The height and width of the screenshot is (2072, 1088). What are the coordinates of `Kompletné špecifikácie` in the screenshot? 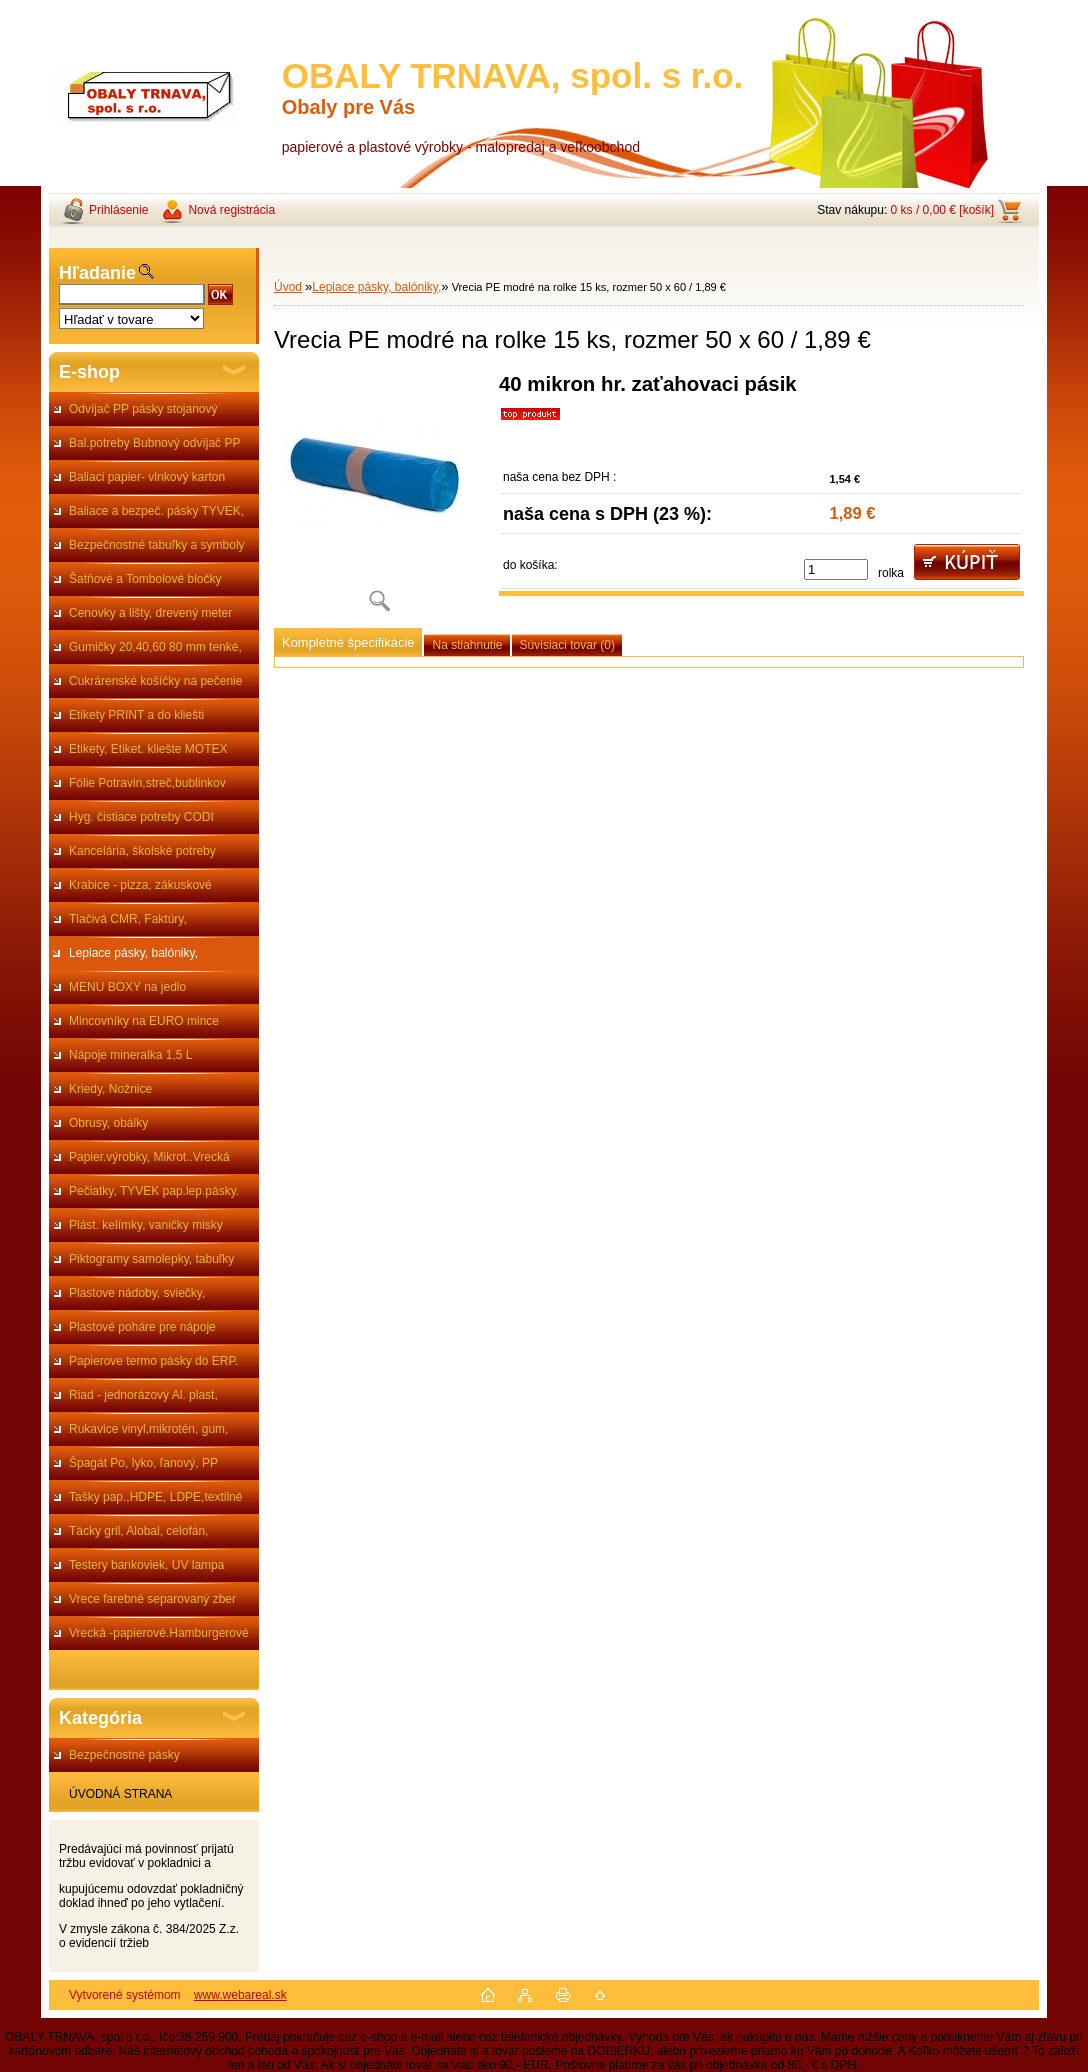 It's located at (348, 642).